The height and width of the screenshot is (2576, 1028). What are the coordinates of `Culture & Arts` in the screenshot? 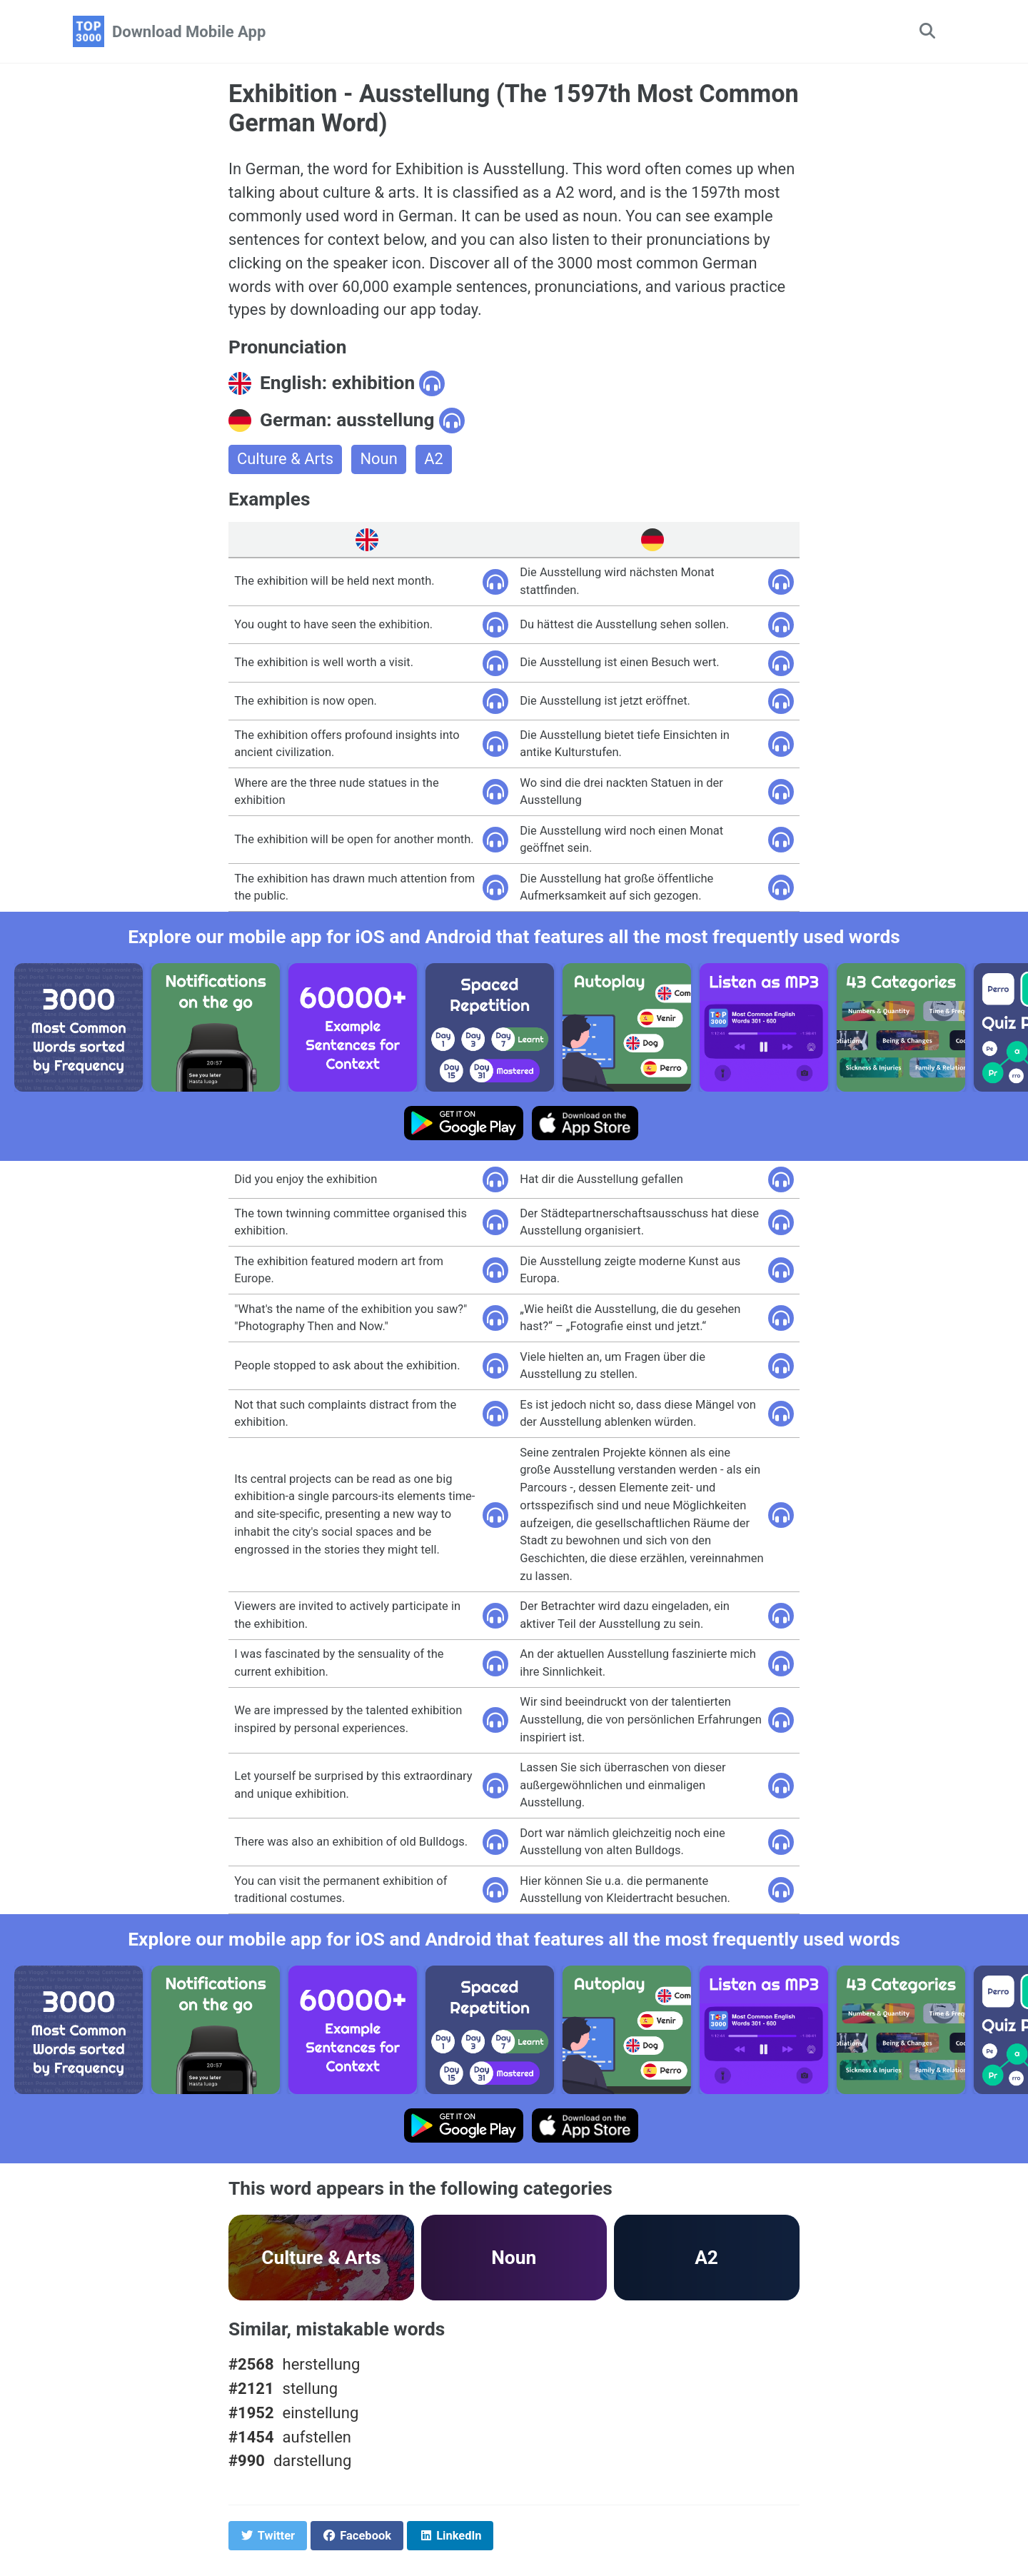 It's located at (285, 460).